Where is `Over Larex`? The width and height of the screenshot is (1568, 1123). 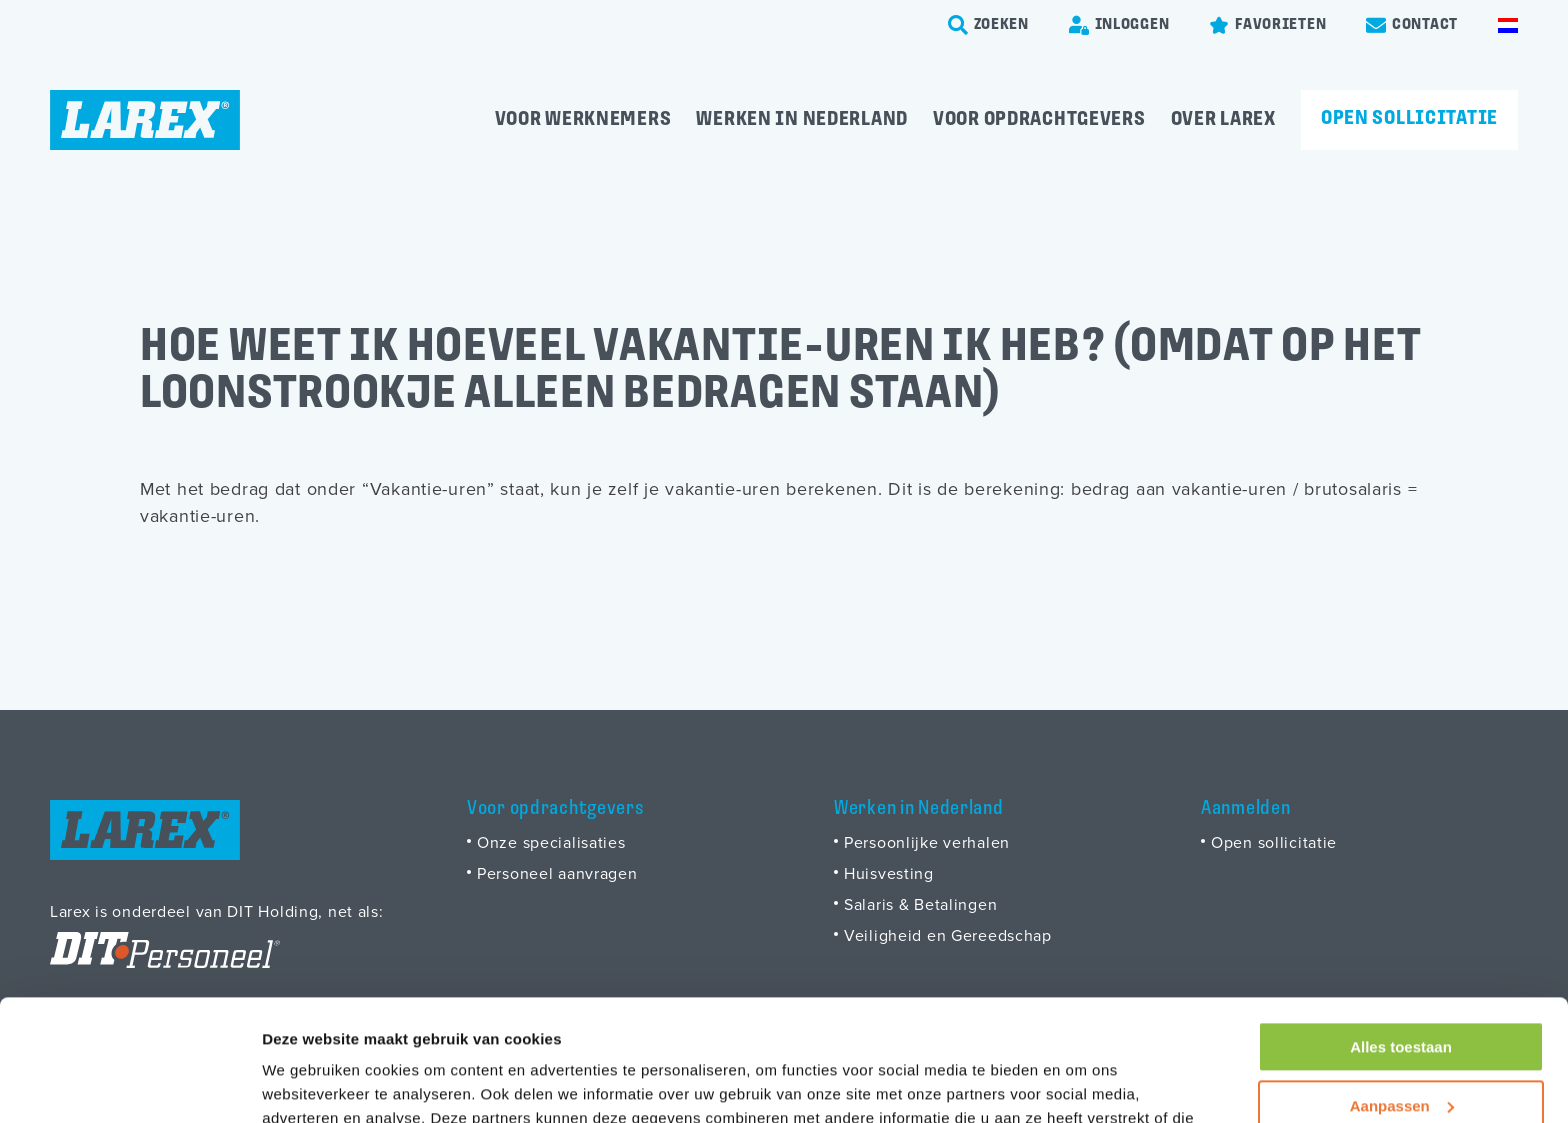 Over Larex is located at coordinates (1223, 120).